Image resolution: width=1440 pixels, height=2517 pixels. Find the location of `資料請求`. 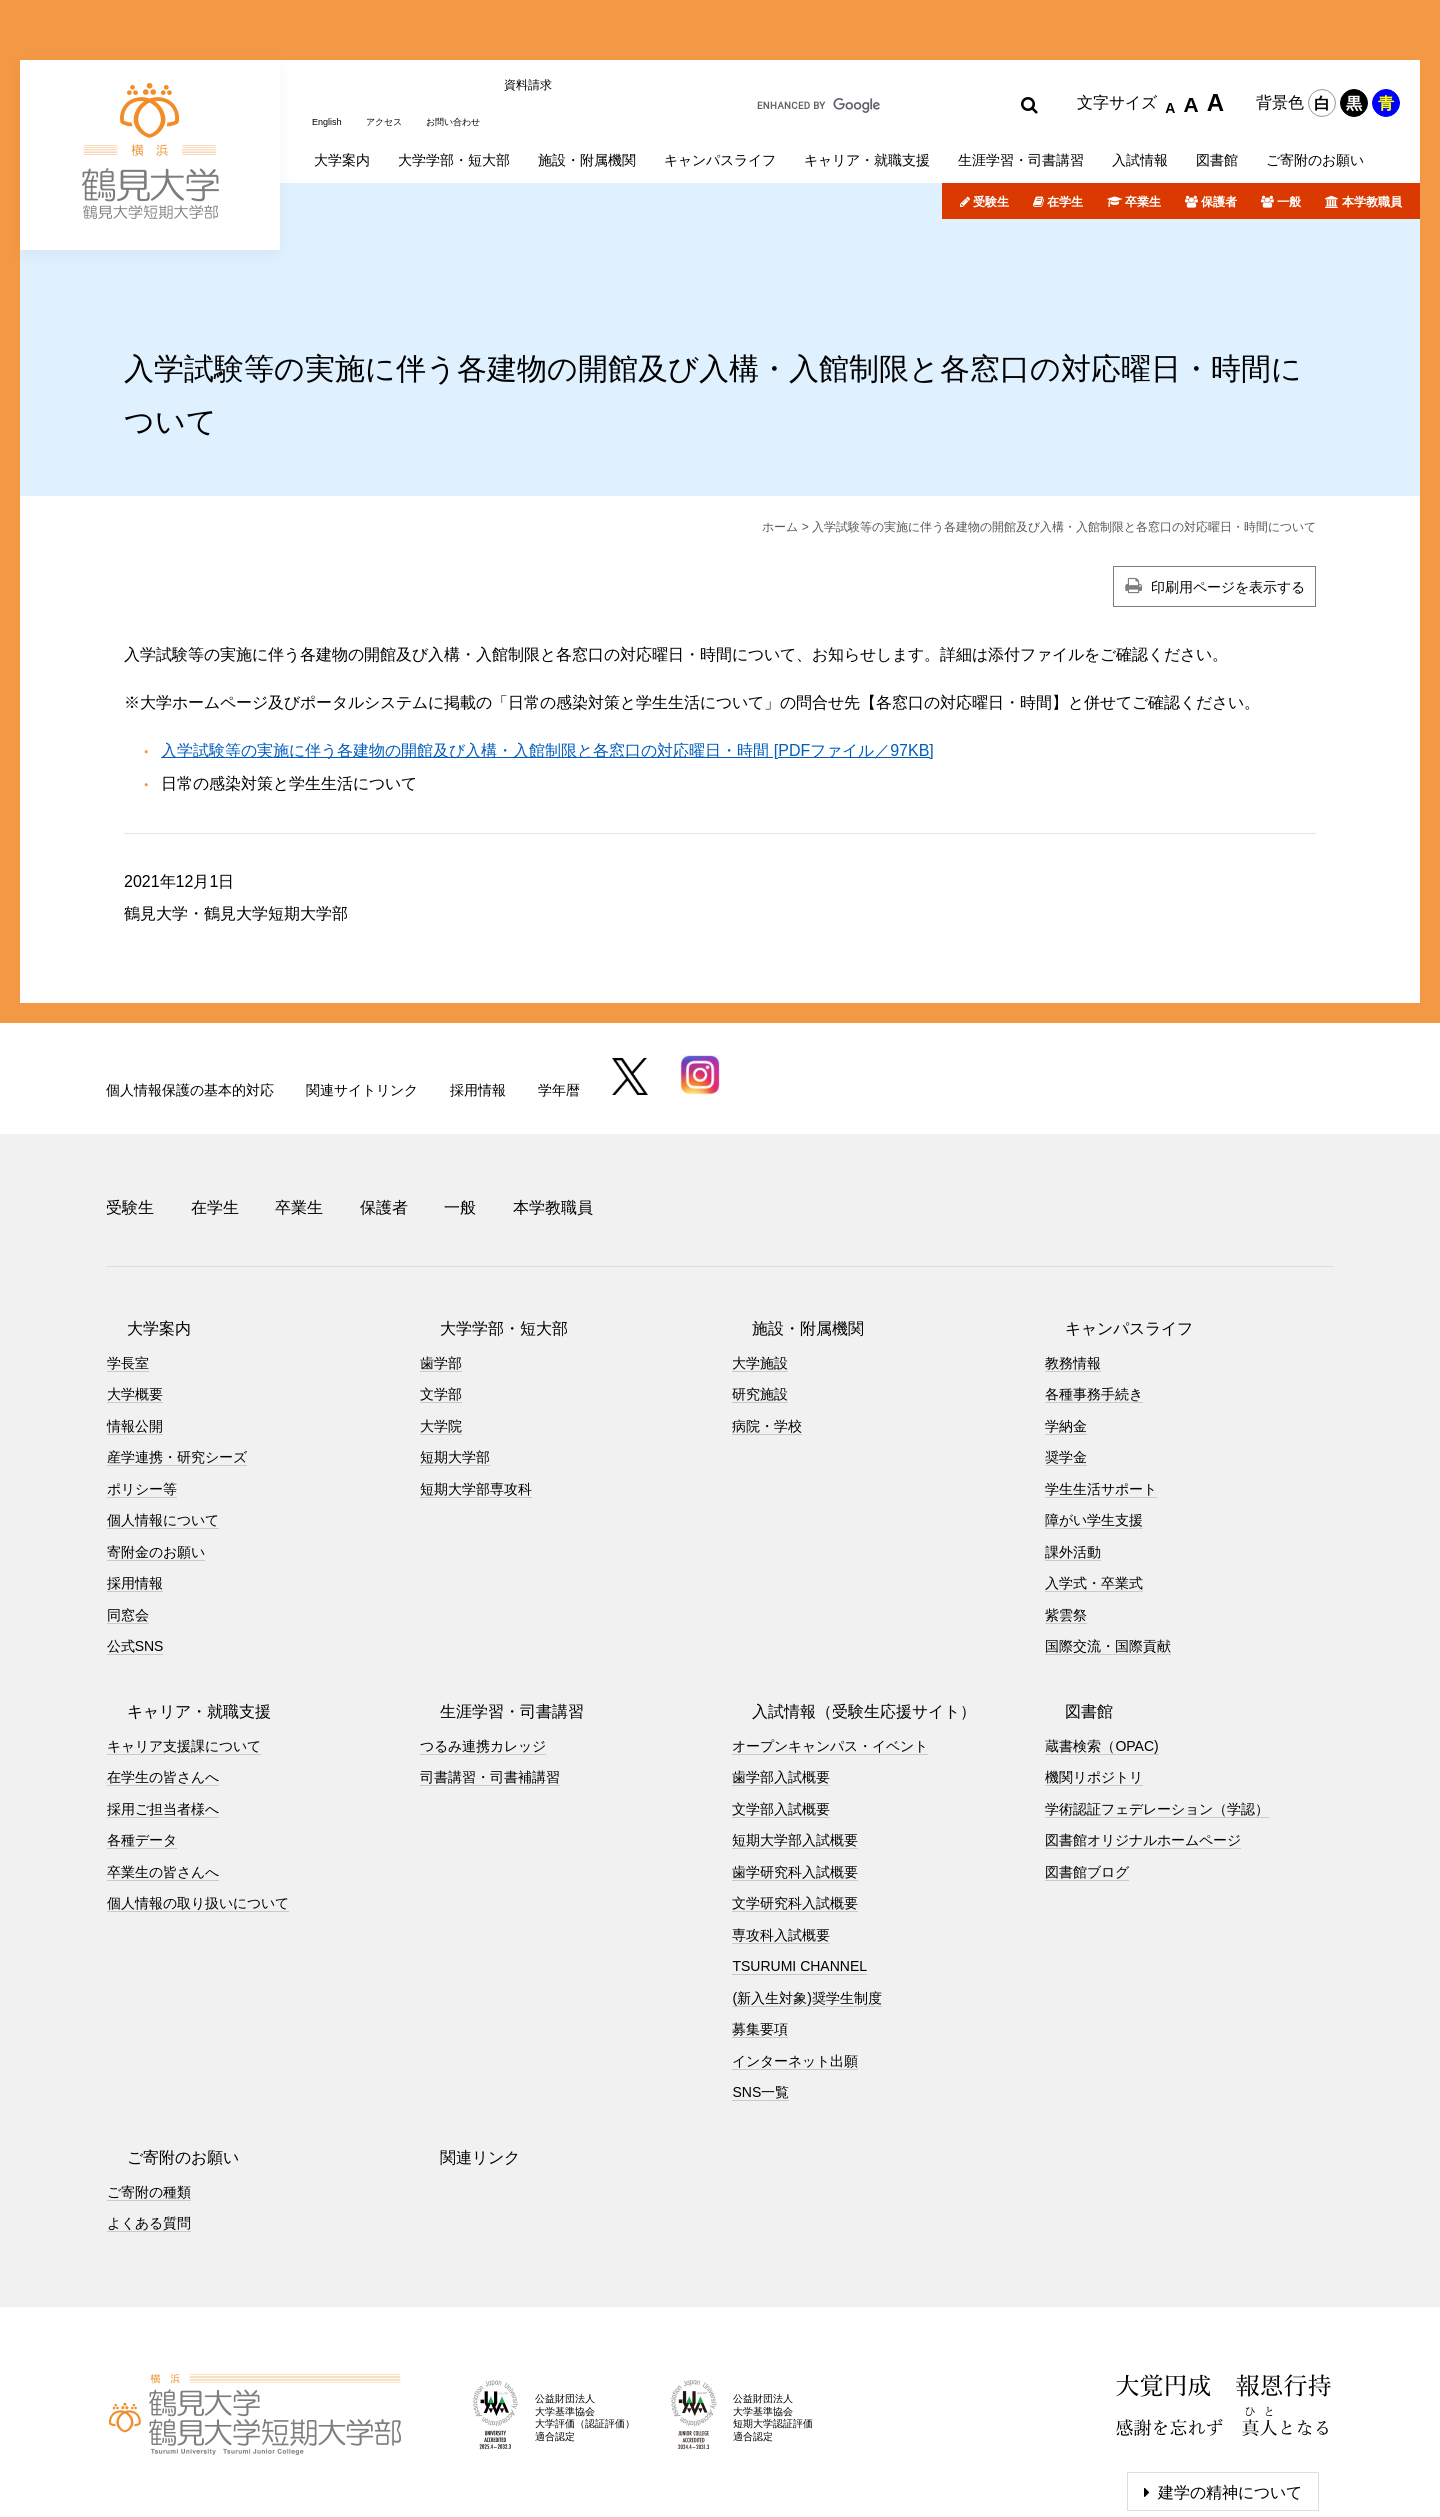

資料請求 is located at coordinates (567, 33).